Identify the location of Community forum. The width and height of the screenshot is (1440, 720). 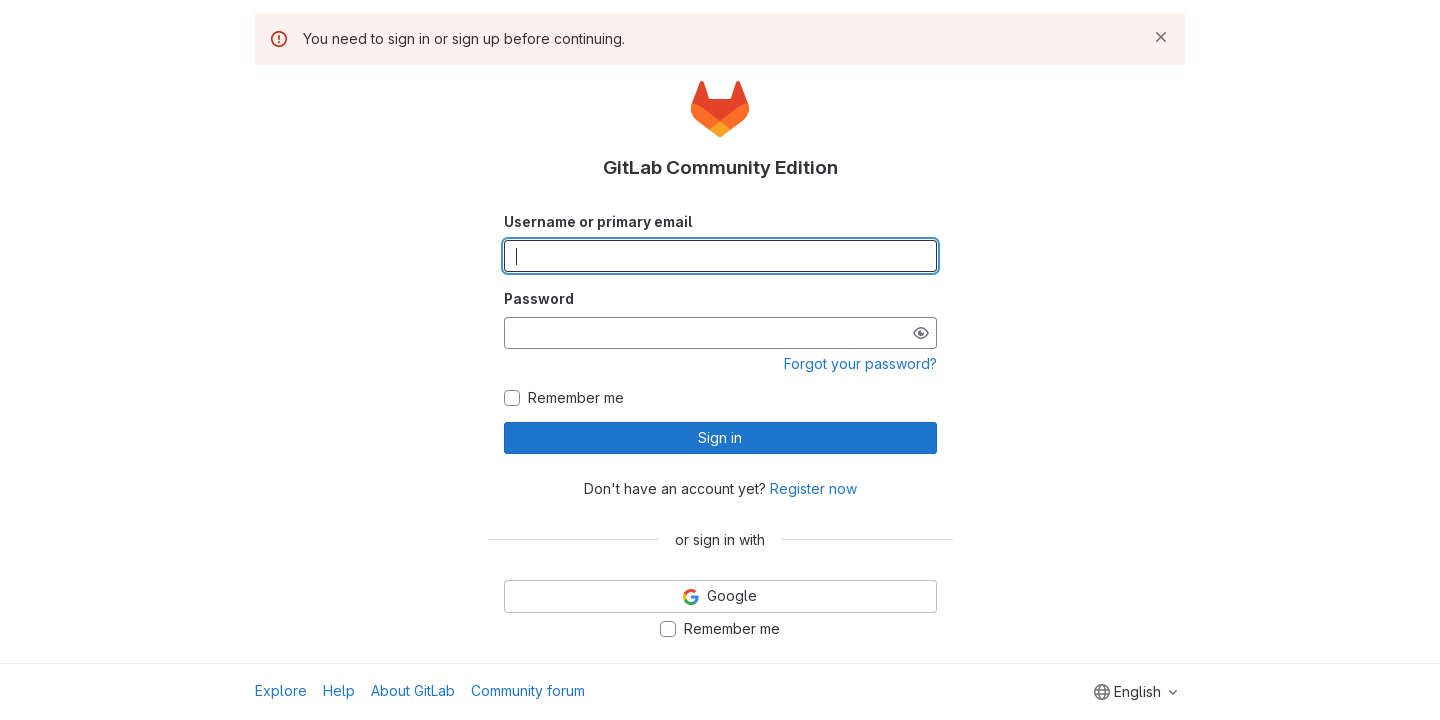
(528, 690).